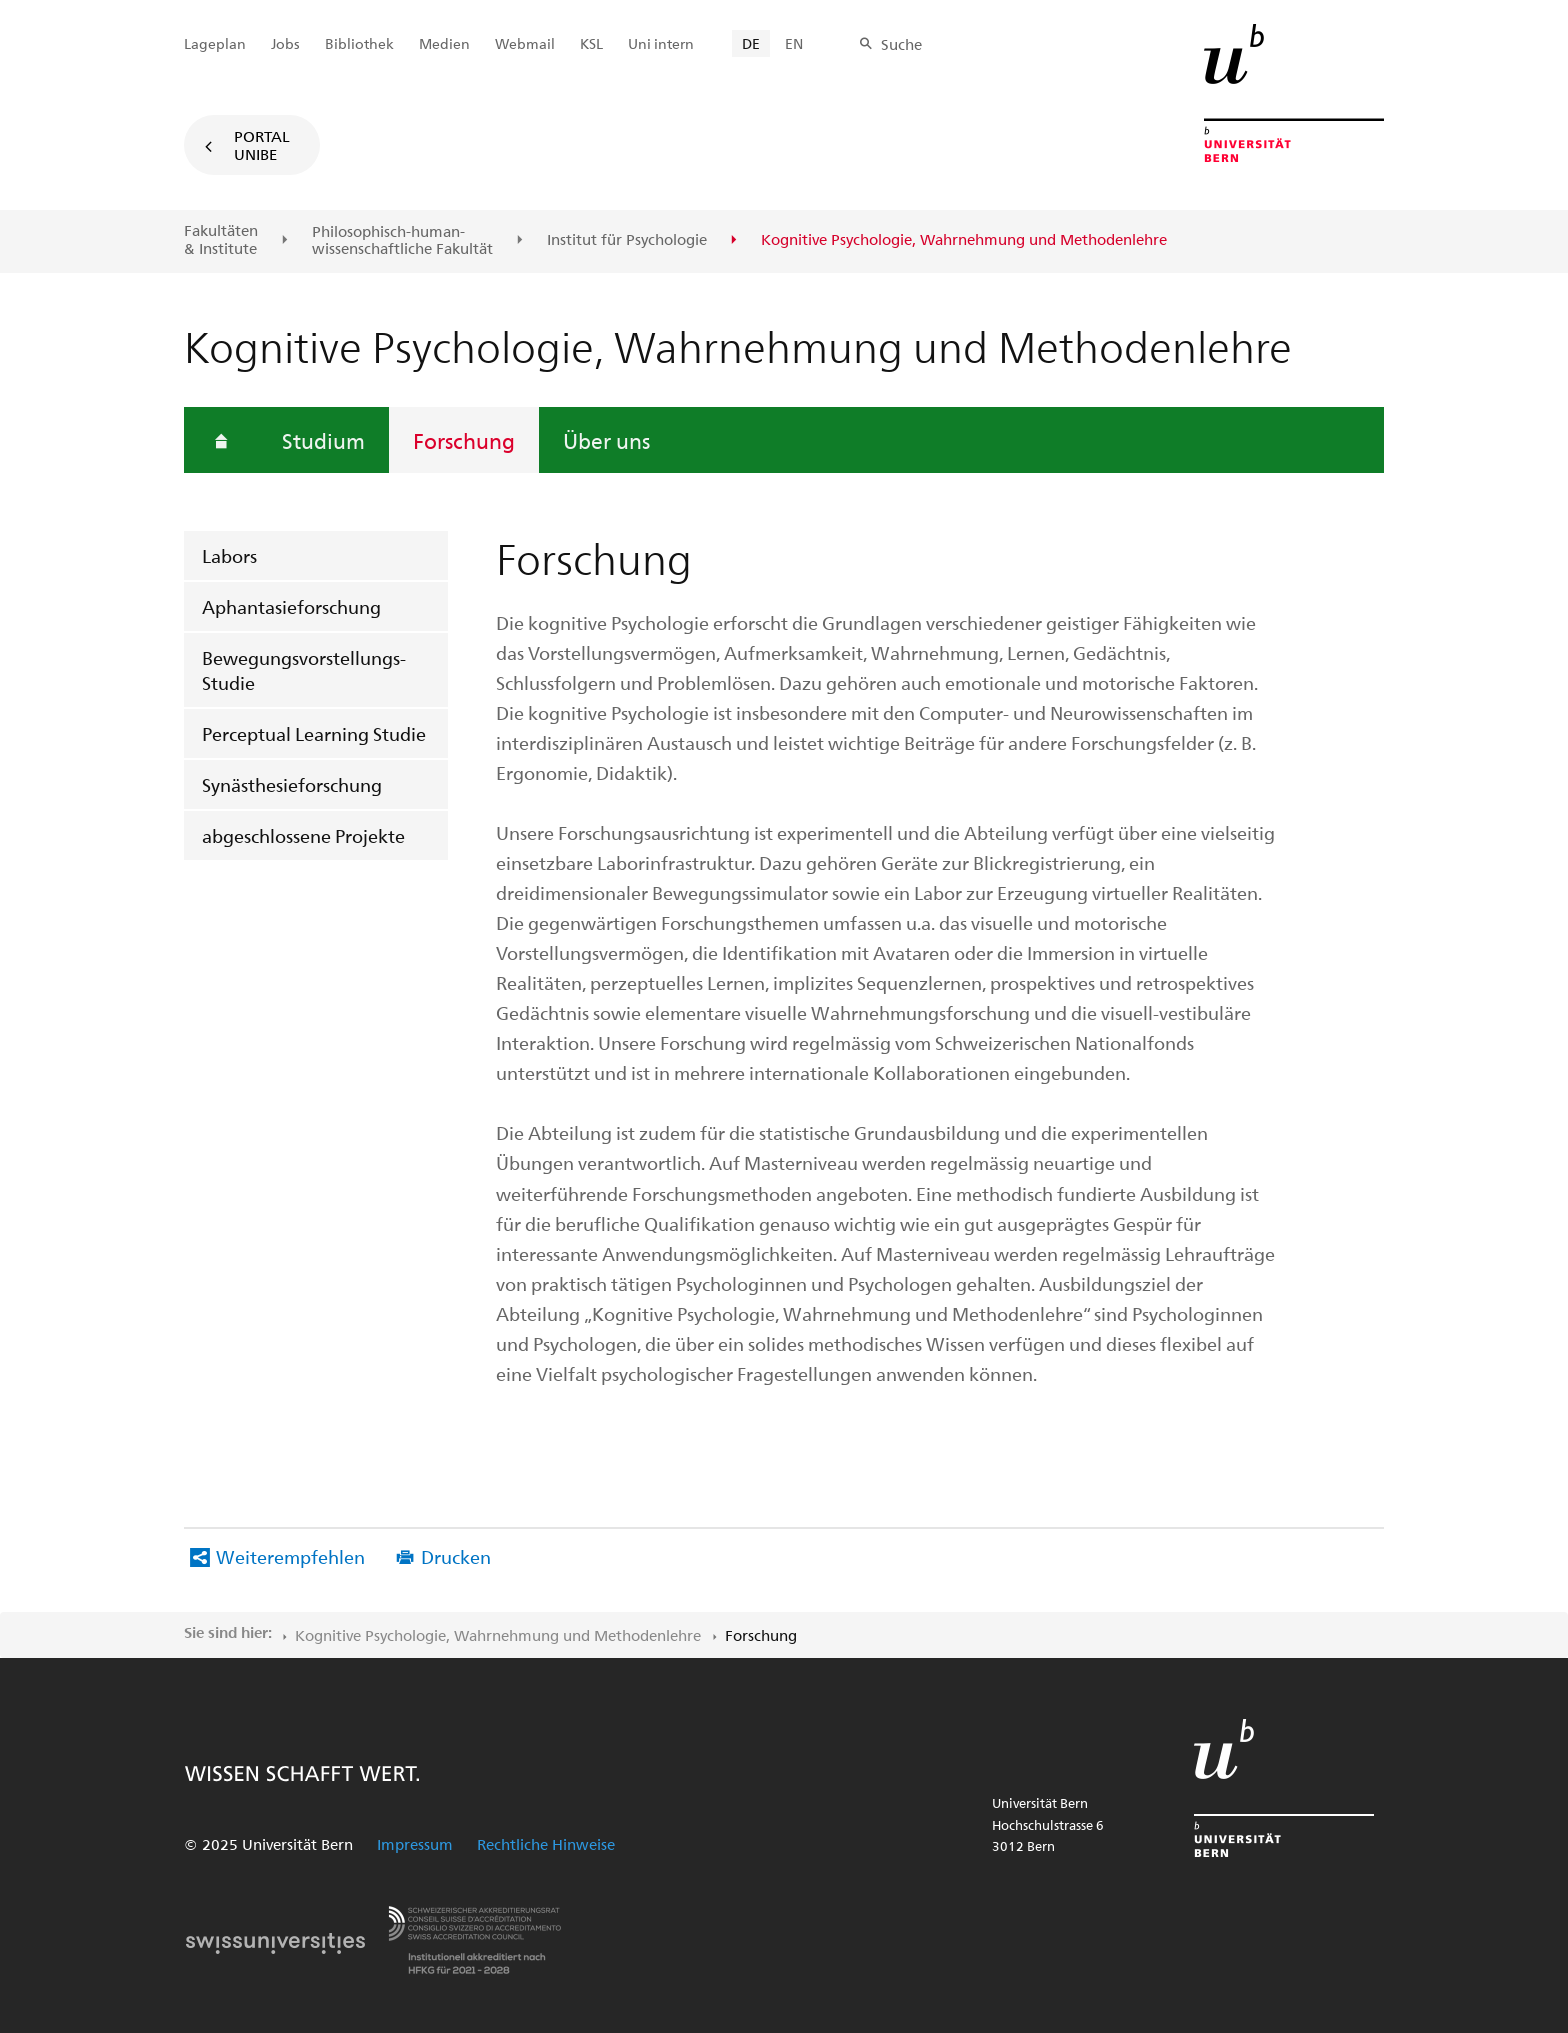  I want to click on Weiterempfehlen, so click(290, 1556).